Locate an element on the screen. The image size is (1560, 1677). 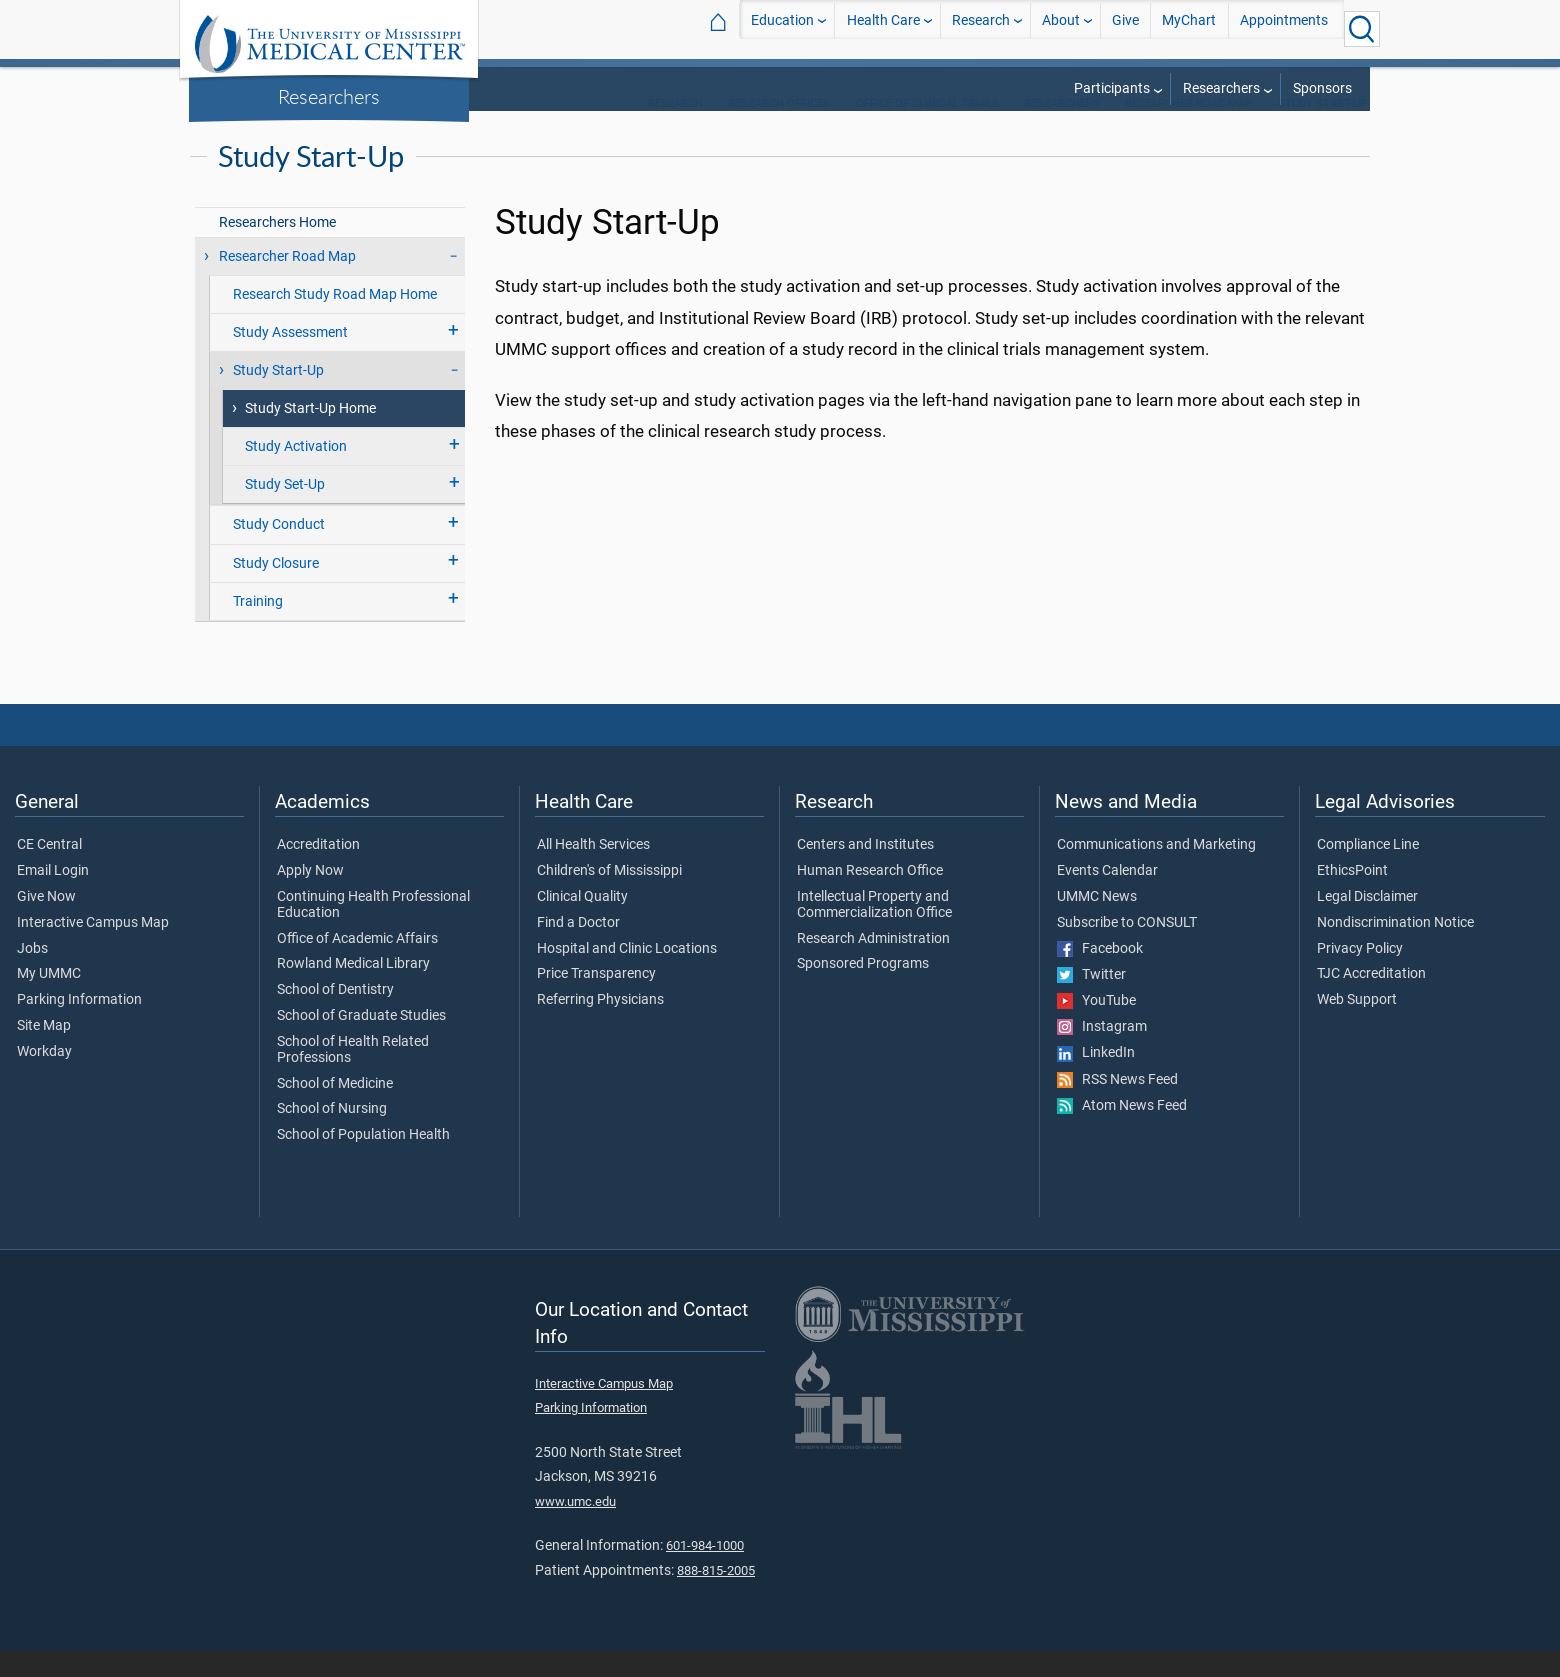
Email Login is located at coordinates (53, 897).